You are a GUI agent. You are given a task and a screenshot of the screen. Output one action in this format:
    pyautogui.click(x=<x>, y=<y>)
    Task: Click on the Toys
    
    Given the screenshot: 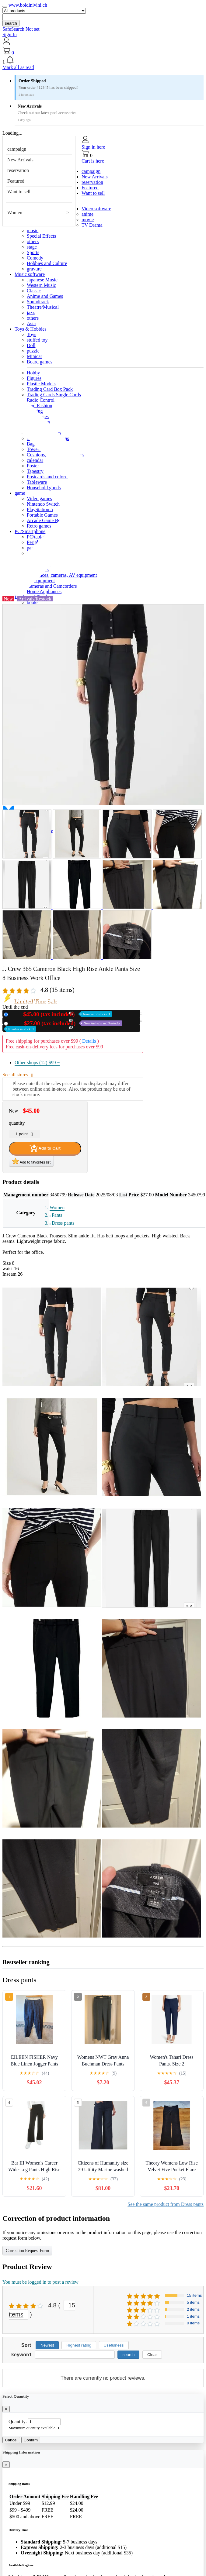 What is the action you would take?
    pyautogui.click(x=31, y=334)
    